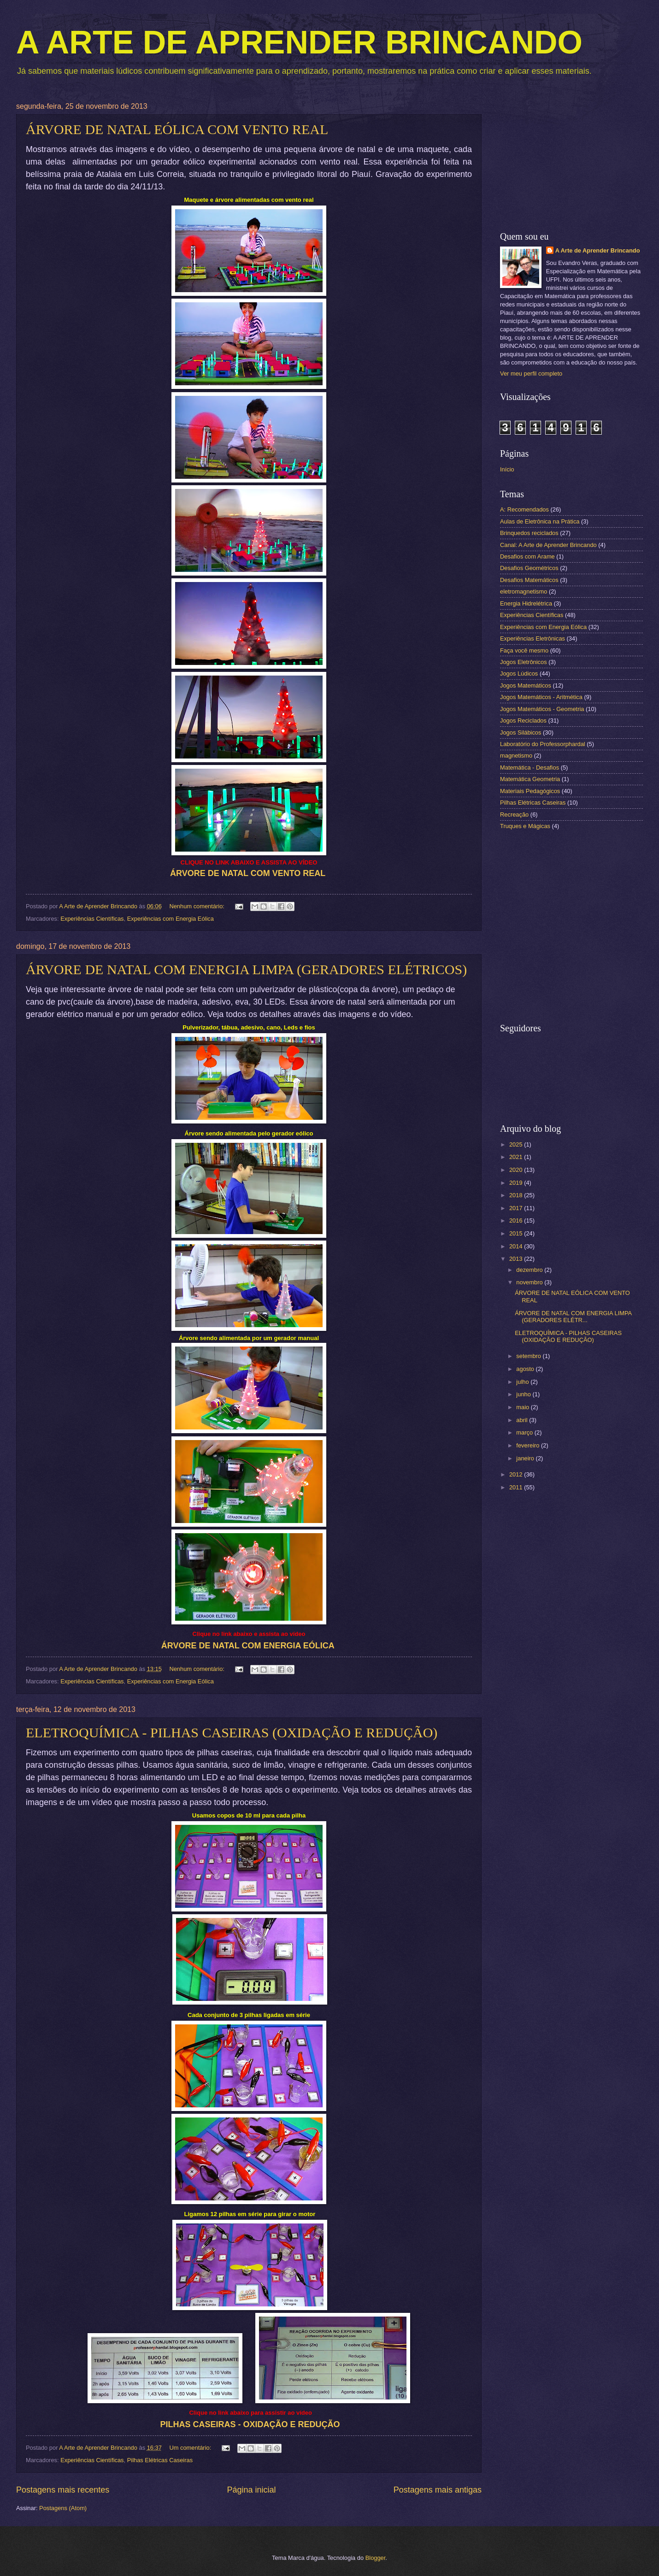 This screenshot has width=659, height=2576. I want to click on eletromagnetismo, so click(523, 591).